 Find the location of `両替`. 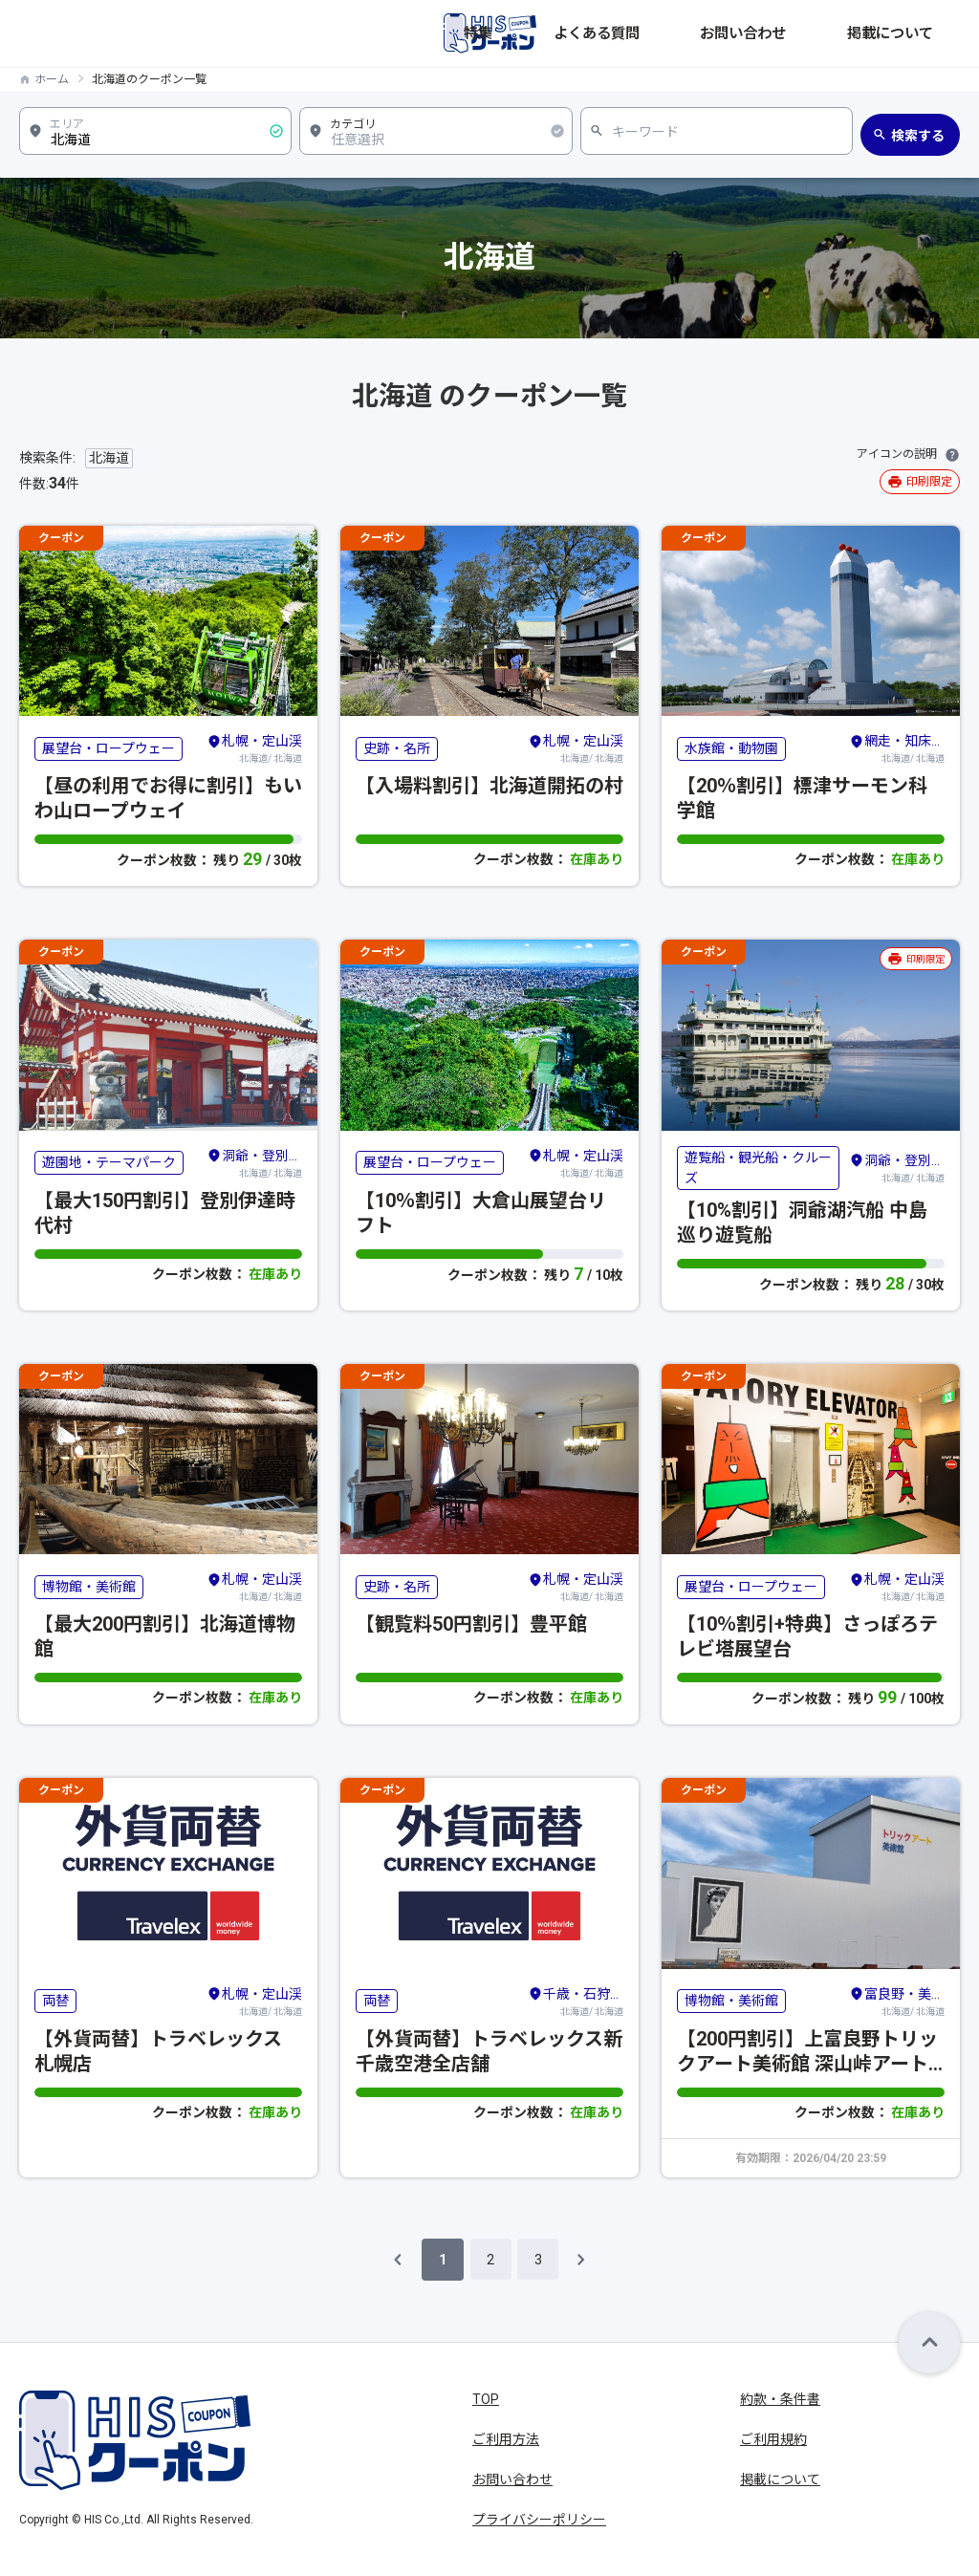

両替 is located at coordinates (55, 2000).